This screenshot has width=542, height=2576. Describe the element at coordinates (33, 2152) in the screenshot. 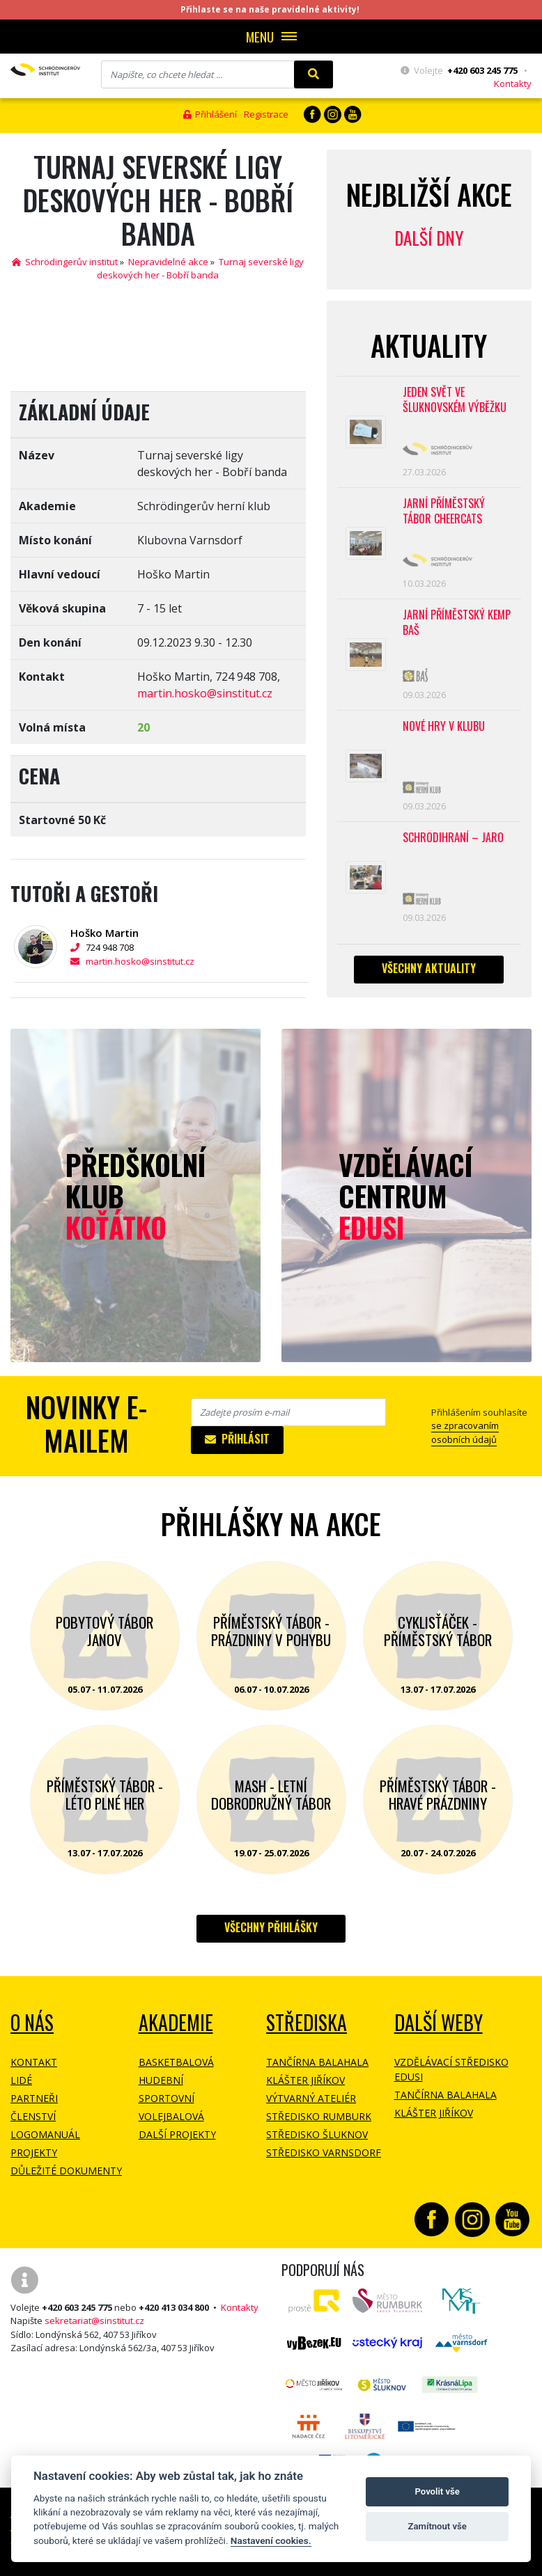

I see `Projekty` at that location.